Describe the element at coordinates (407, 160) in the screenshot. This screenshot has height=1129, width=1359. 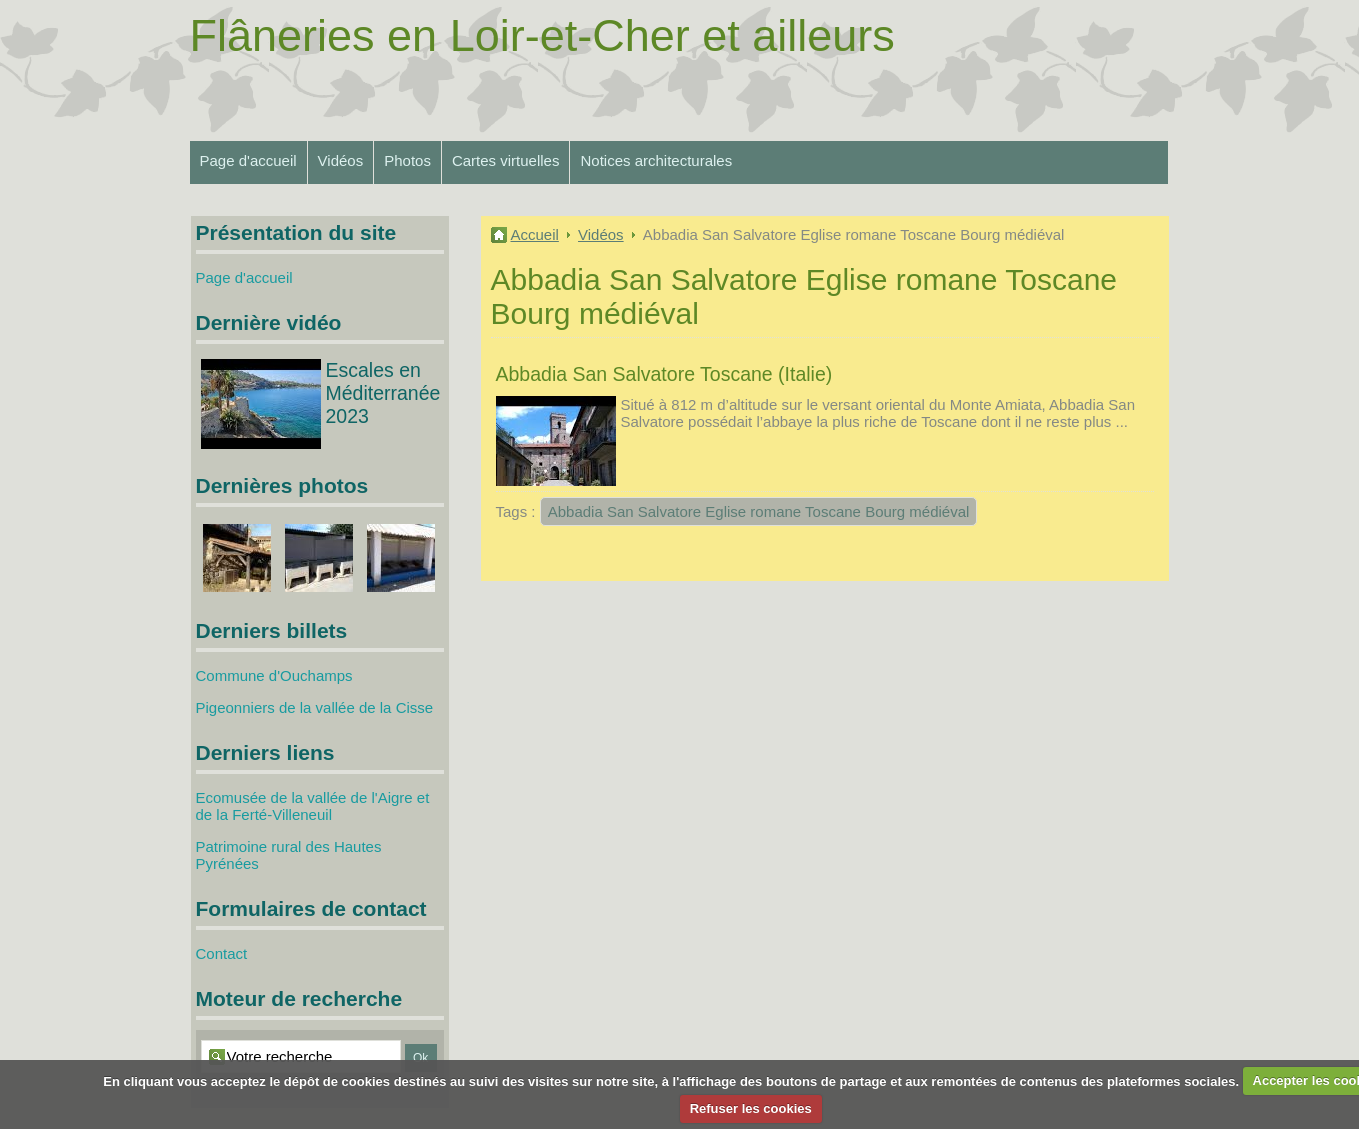
I see `Photos` at that location.